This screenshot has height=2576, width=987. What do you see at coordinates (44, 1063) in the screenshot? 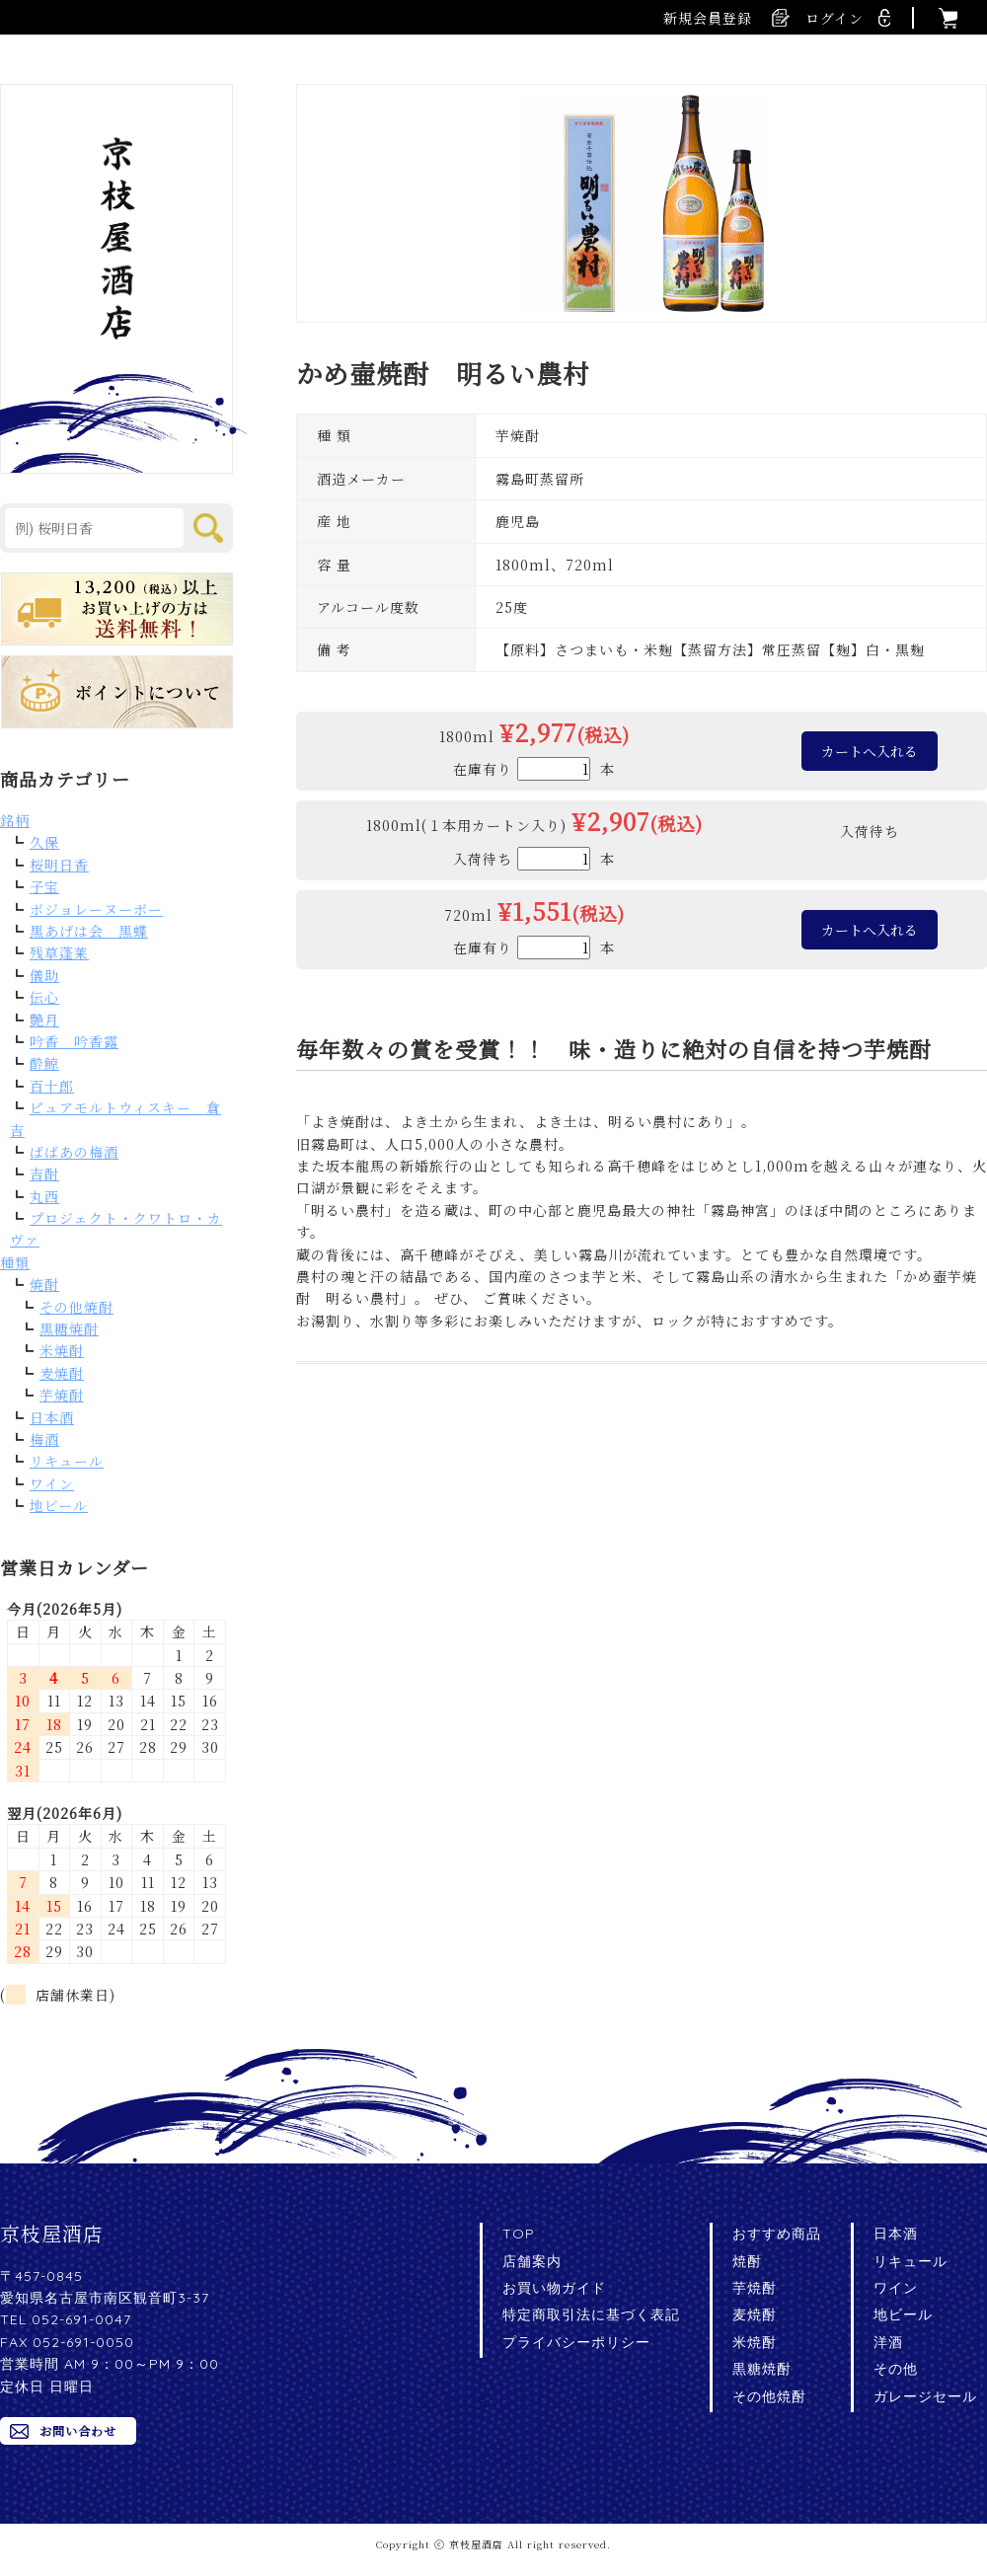
I see `酔鯨` at bounding box center [44, 1063].